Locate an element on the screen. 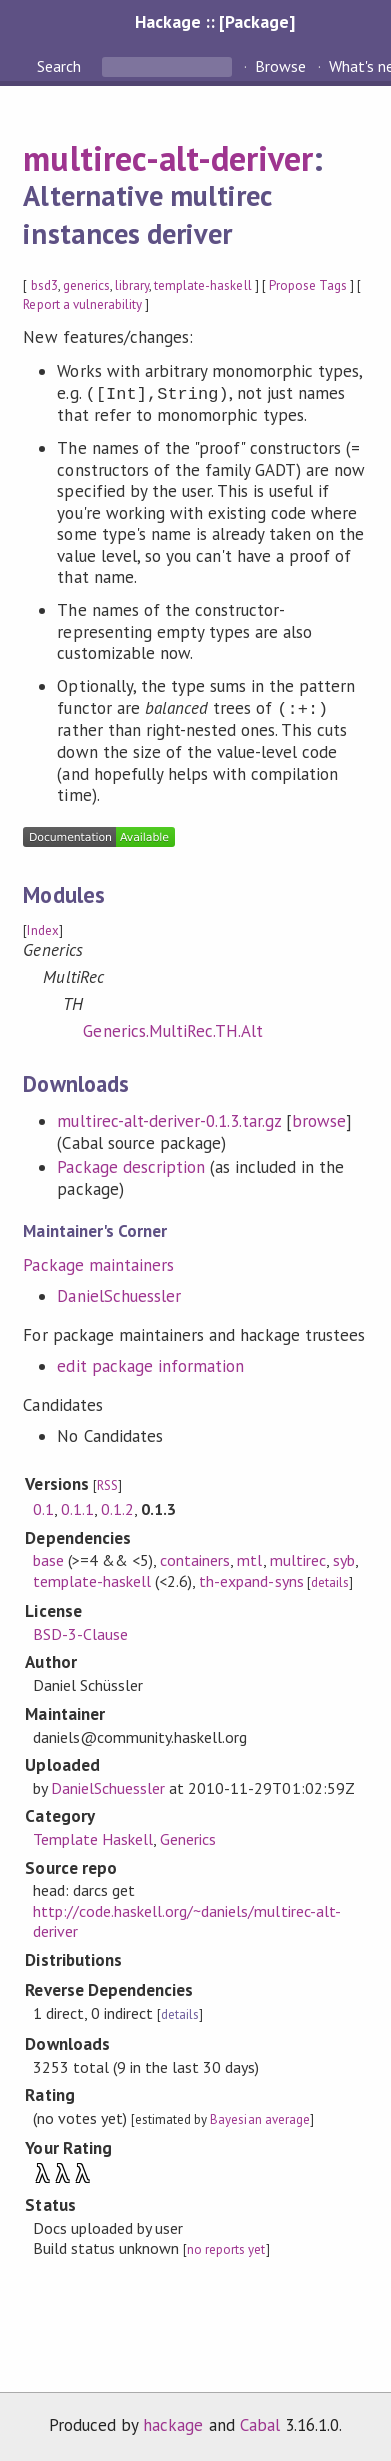  BSD-3-Clause is located at coordinates (80, 1634).